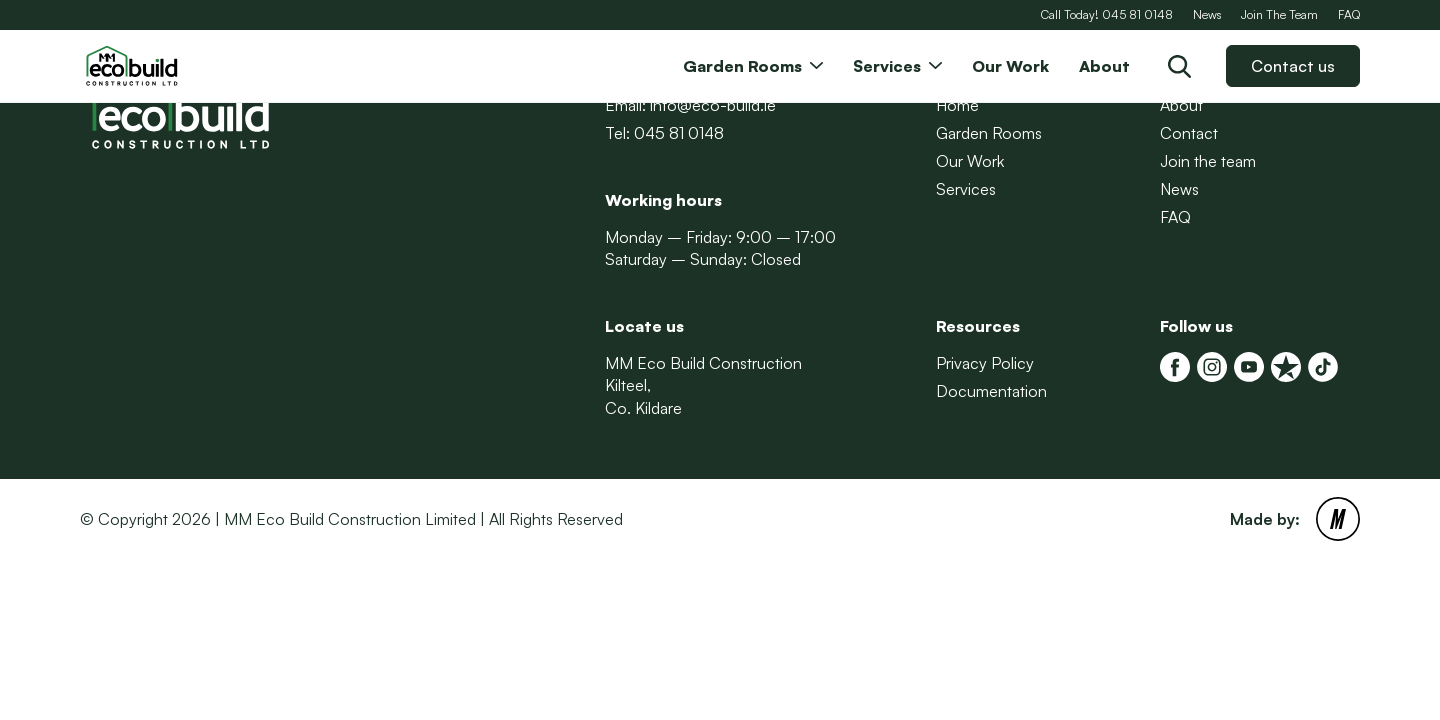 The image size is (1440, 720). What do you see at coordinates (1107, 14) in the screenshot?
I see `Call Today! 045 81 0148` at bounding box center [1107, 14].